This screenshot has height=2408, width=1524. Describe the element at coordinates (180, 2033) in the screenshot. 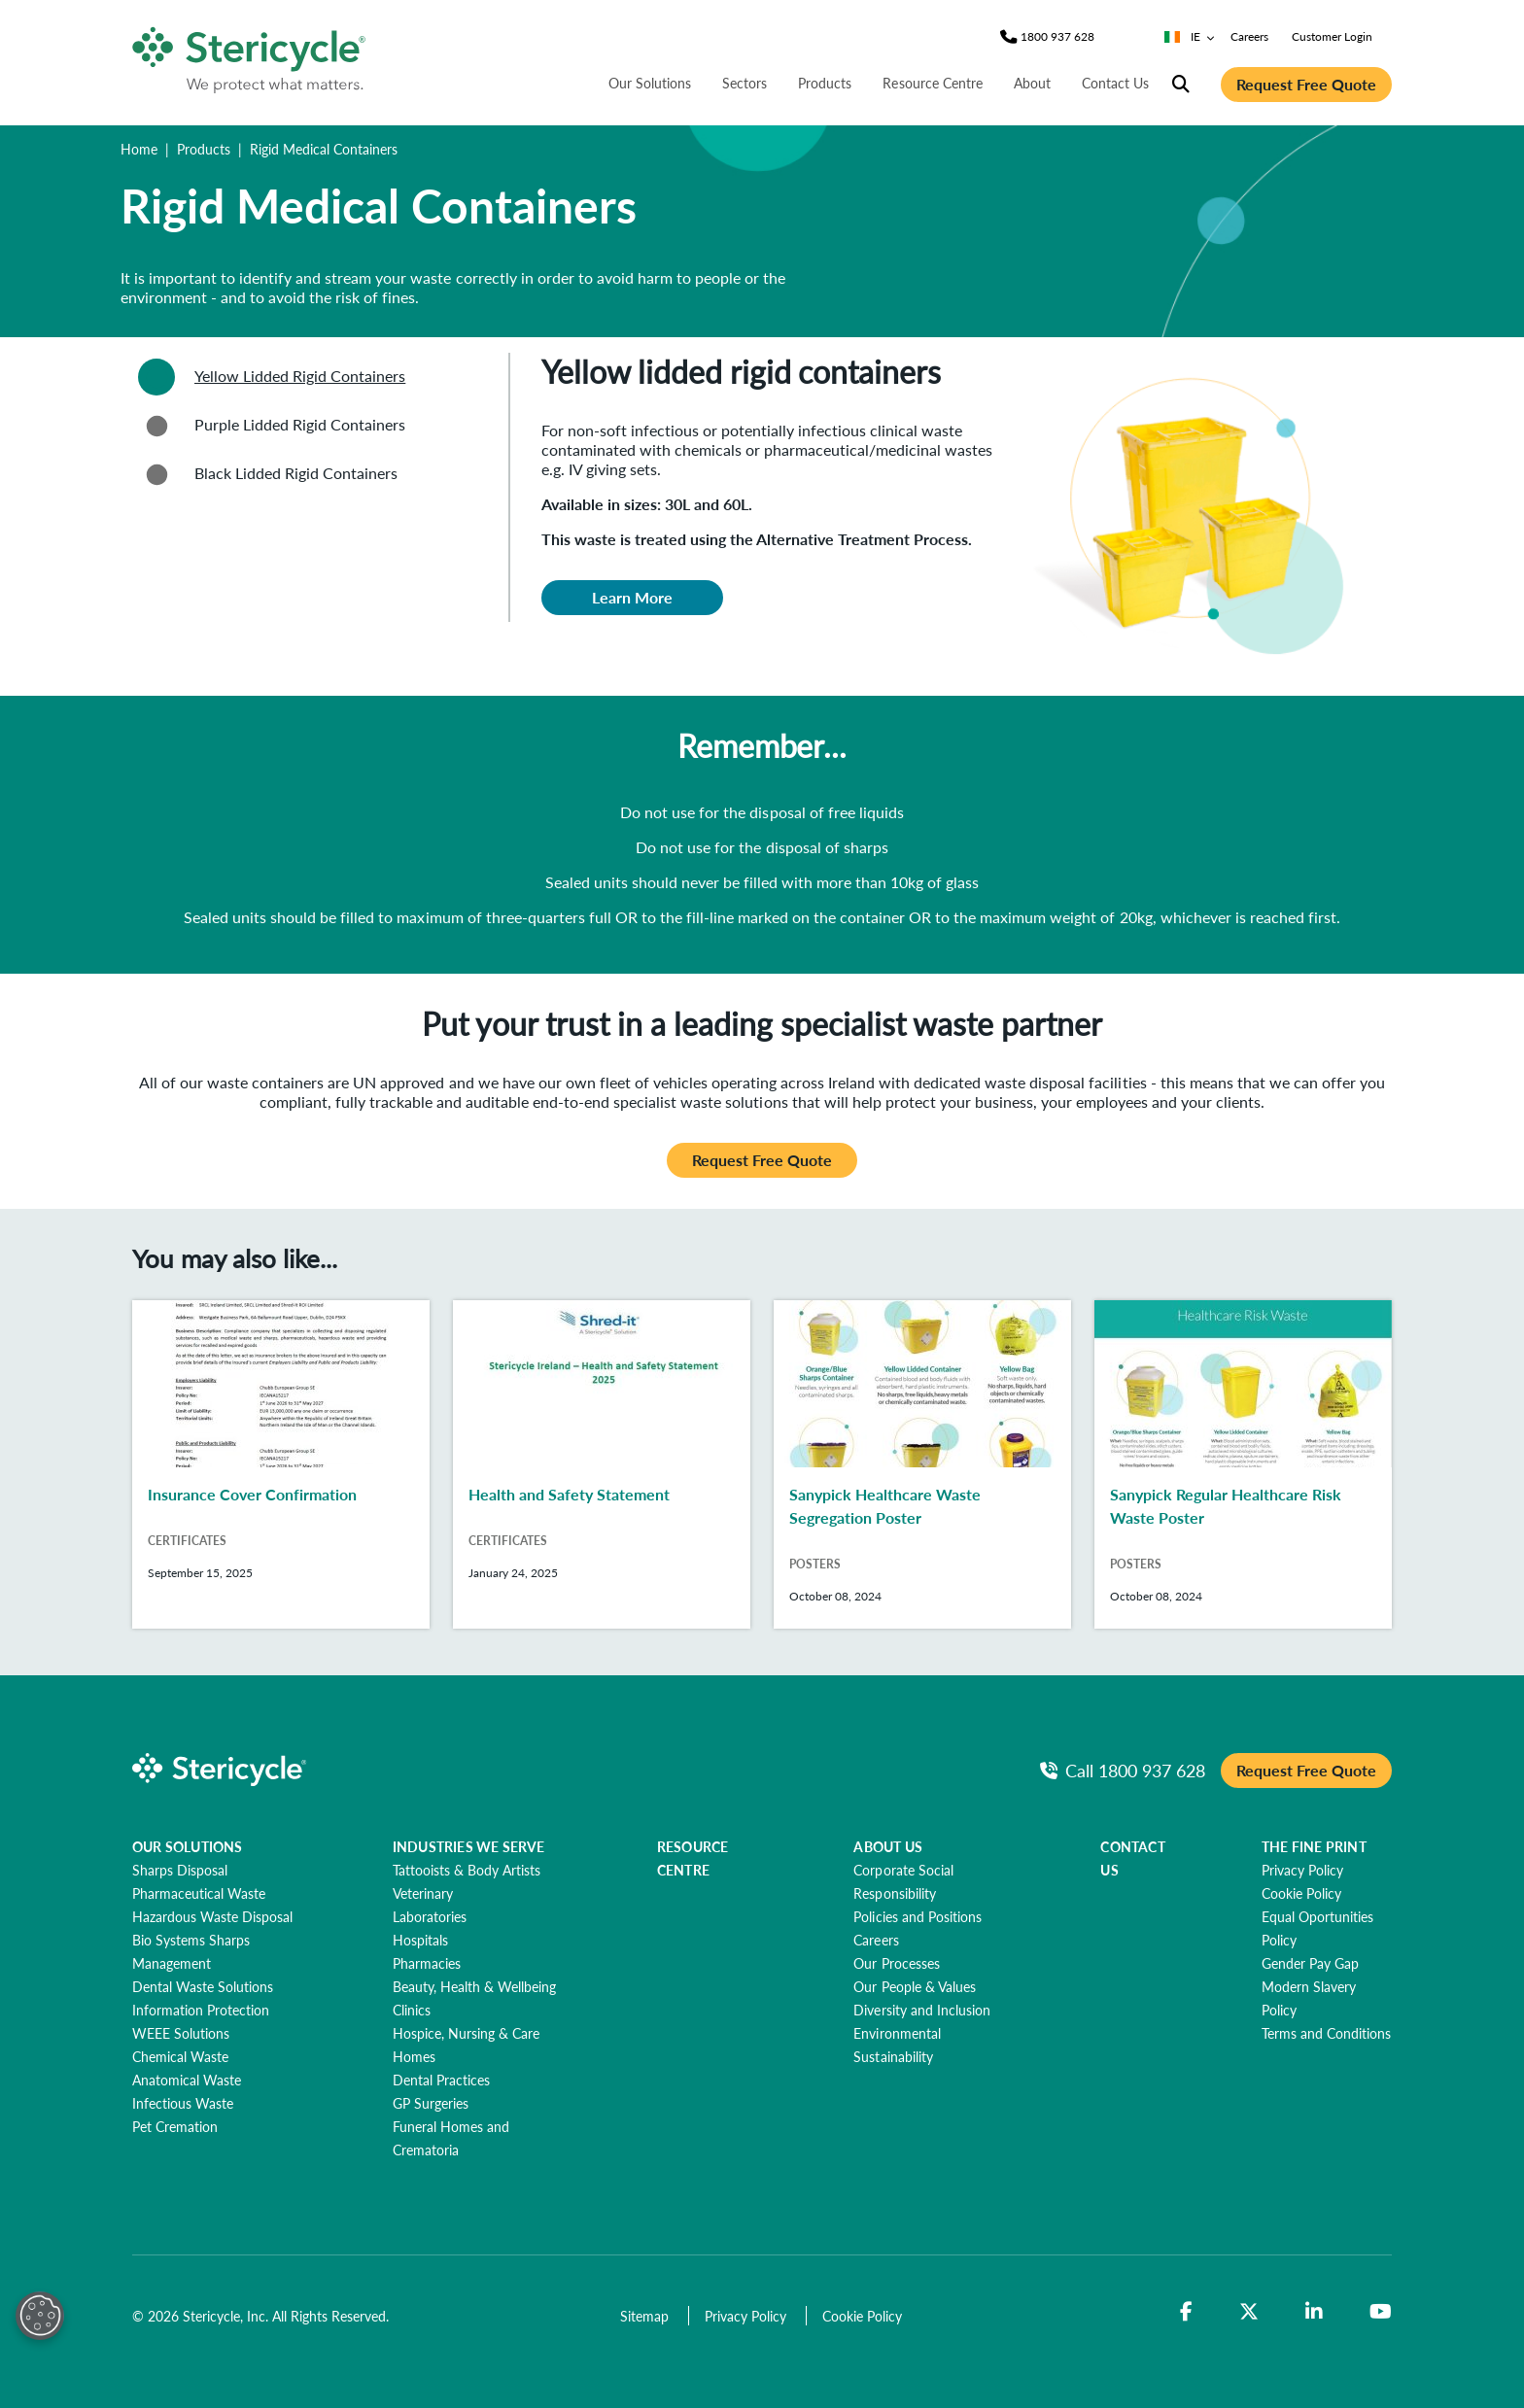

I see `[WEEE Solutions]` at that location.